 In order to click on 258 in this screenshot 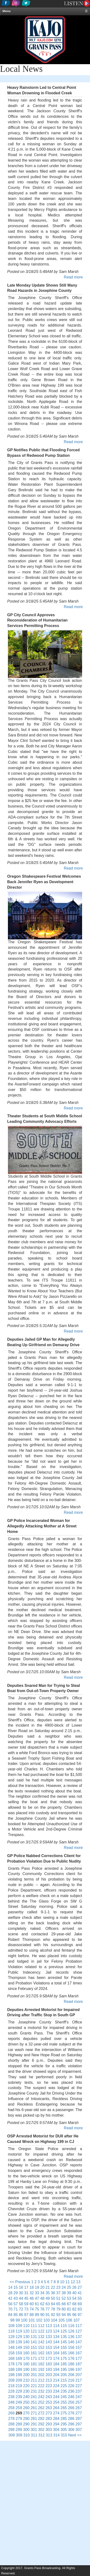, I will do `click(11, 2408)`.